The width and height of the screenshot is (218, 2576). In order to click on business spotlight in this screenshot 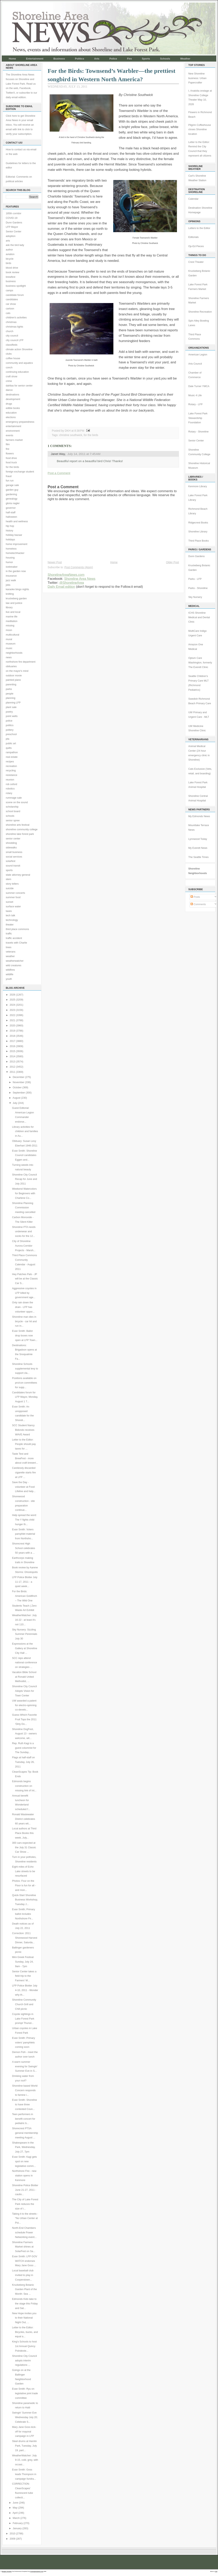, I will do `click(16, 286)`.